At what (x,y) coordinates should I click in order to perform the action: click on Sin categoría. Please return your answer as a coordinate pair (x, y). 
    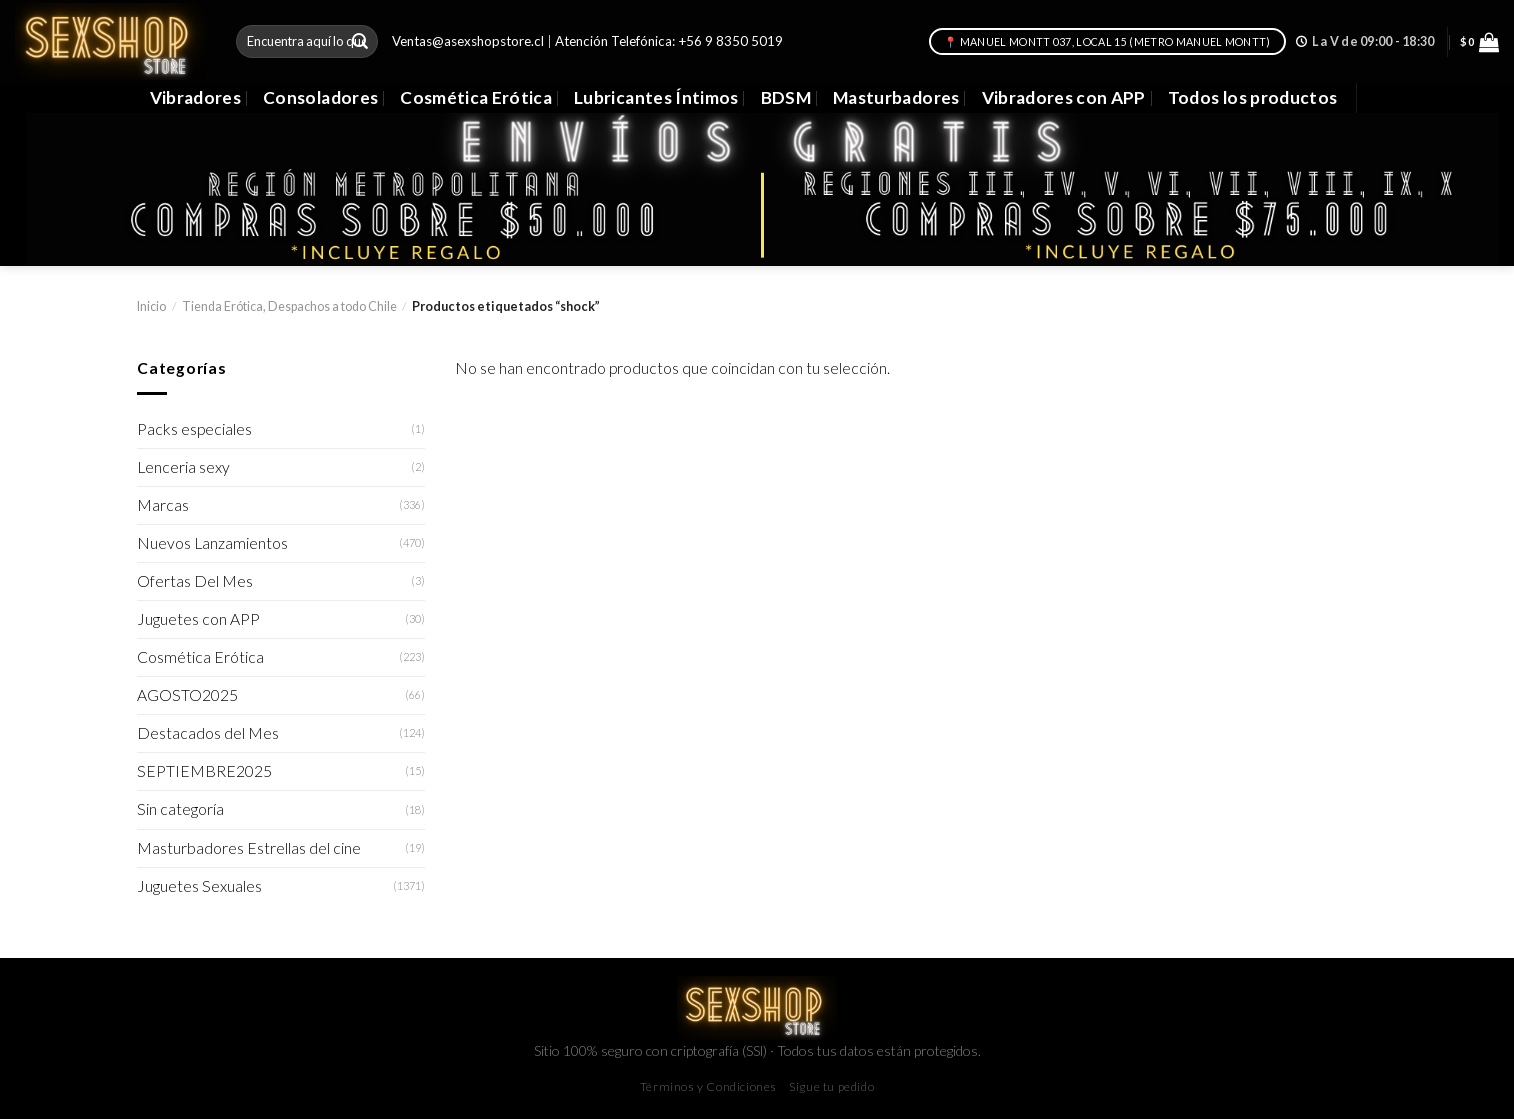
    Looking at the image, I should click on (180, 809).